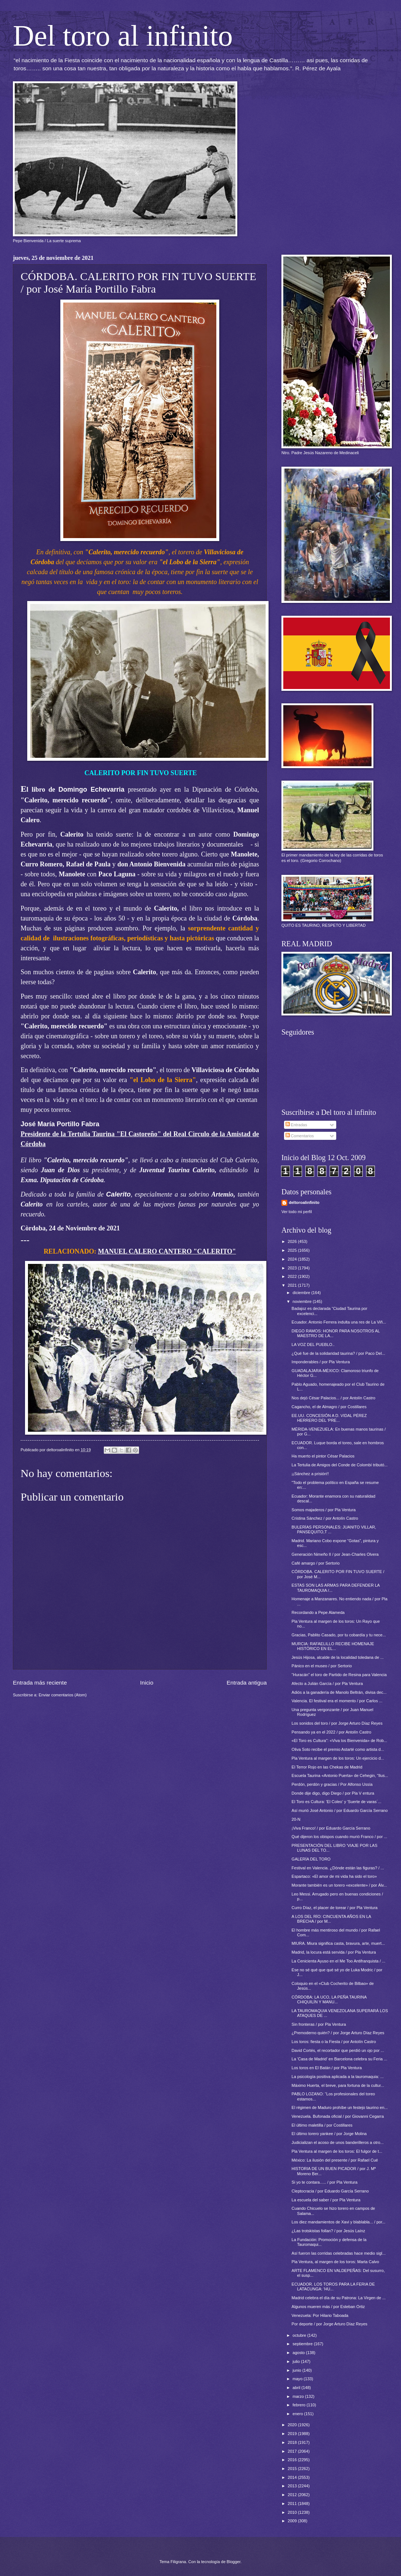 The width and height of the screenshot is (401, 2576). I want to click on 2023, so click(293, 1268).